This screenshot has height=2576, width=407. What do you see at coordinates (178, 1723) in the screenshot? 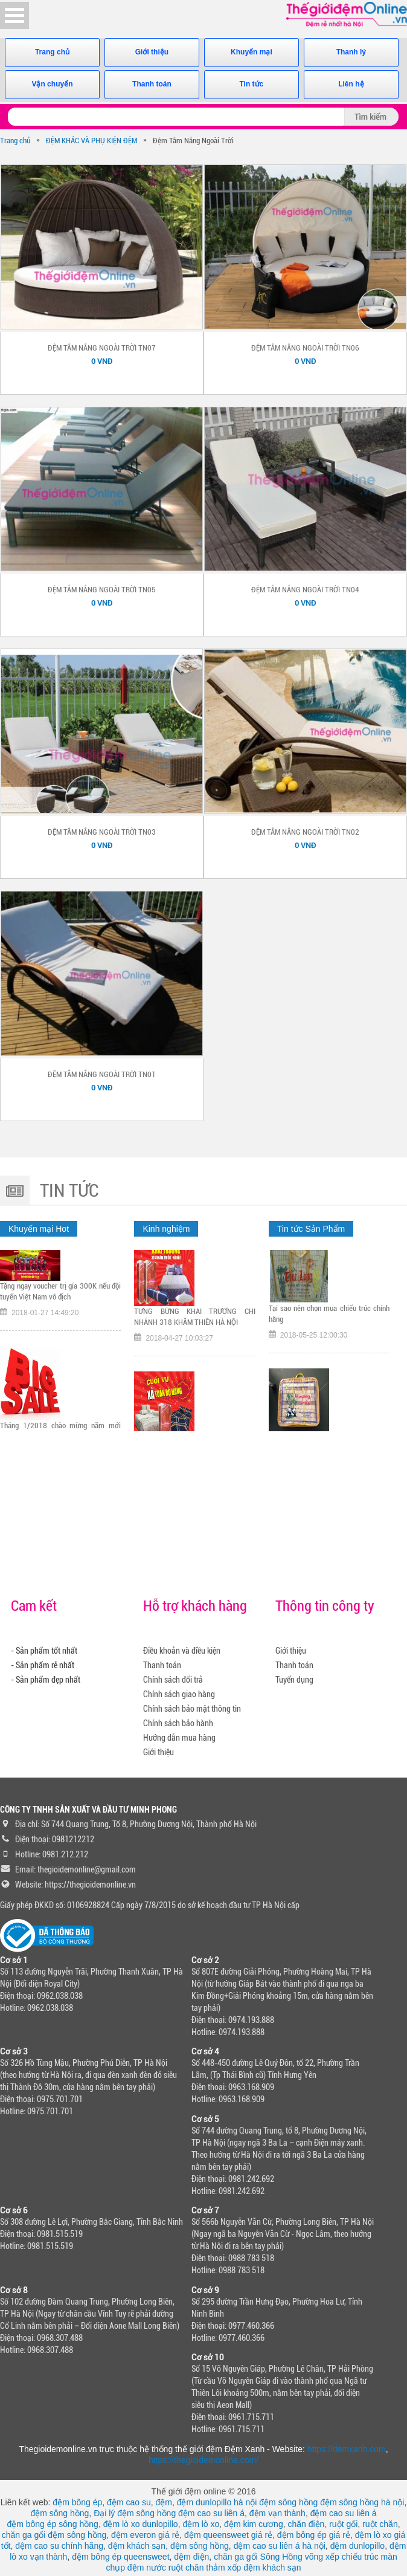
I see `Chính sách bảo hành` at bounding box center [178, 1723].